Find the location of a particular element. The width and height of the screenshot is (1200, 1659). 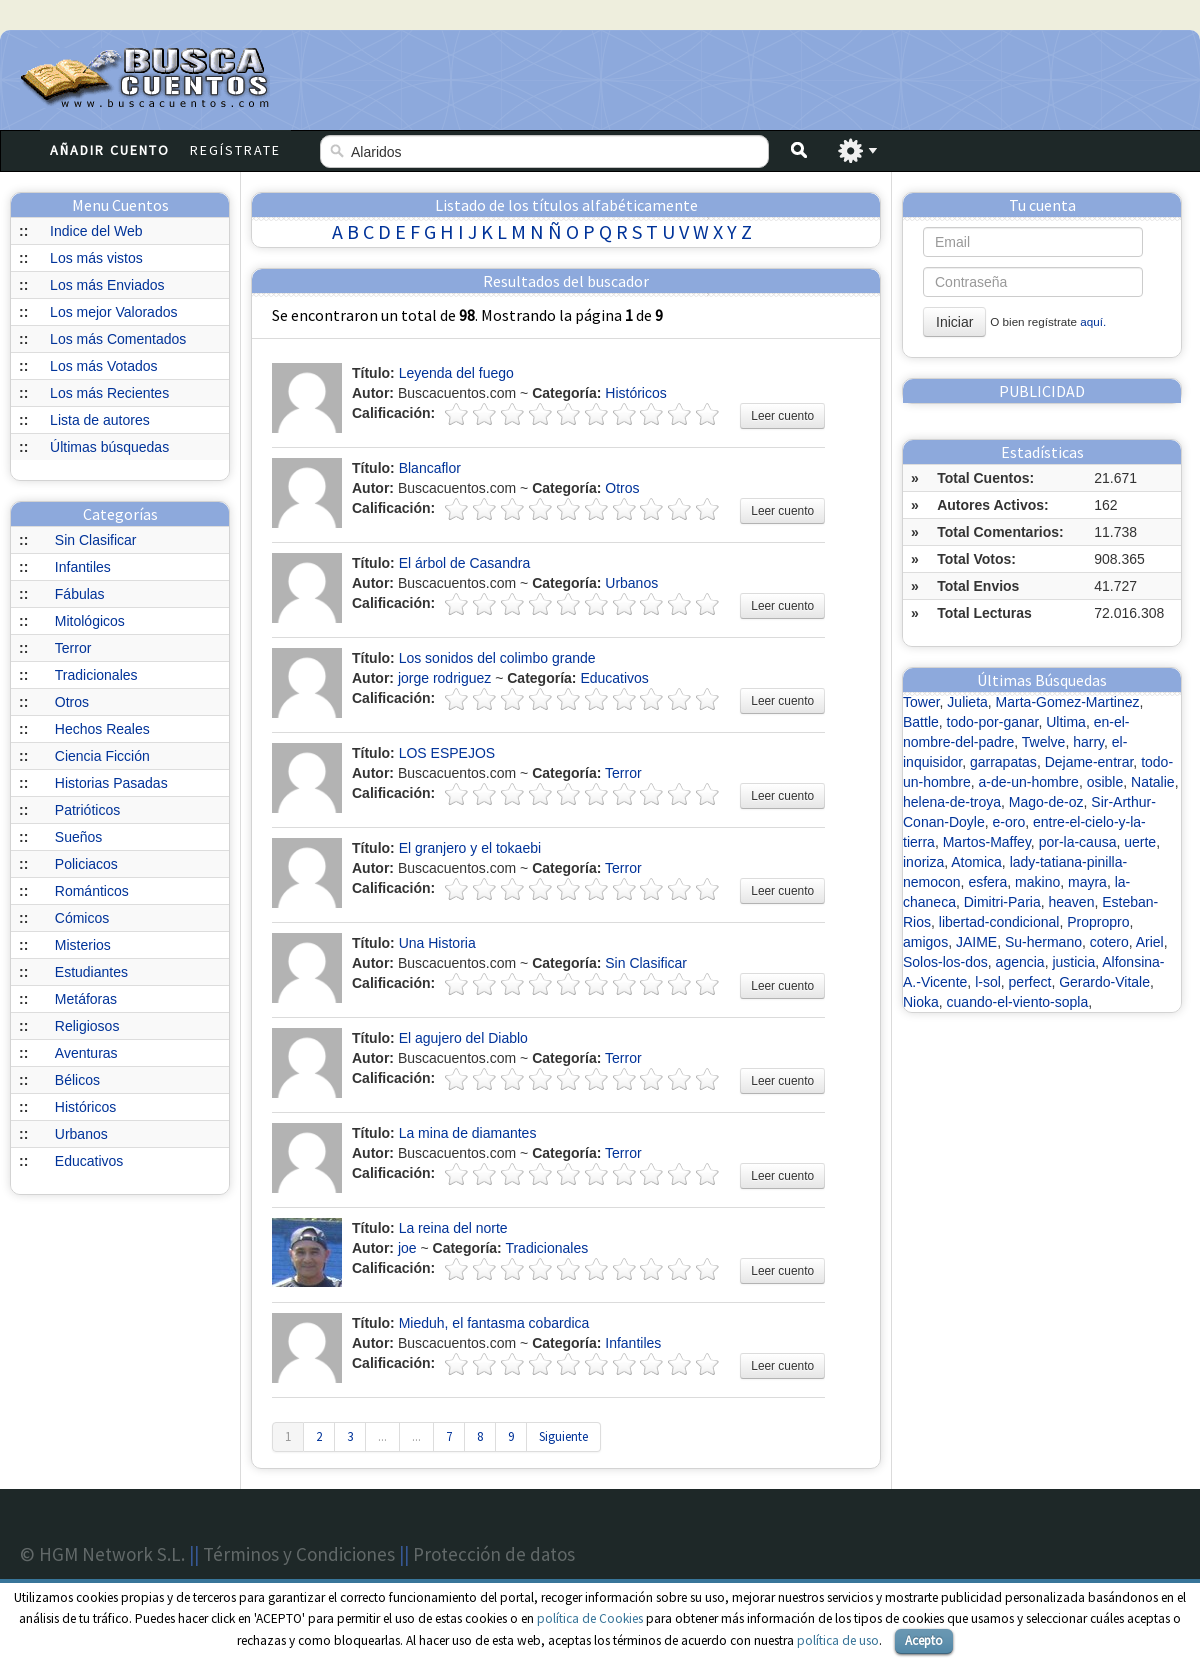

Twelve is located at coordinates (1044, 742).